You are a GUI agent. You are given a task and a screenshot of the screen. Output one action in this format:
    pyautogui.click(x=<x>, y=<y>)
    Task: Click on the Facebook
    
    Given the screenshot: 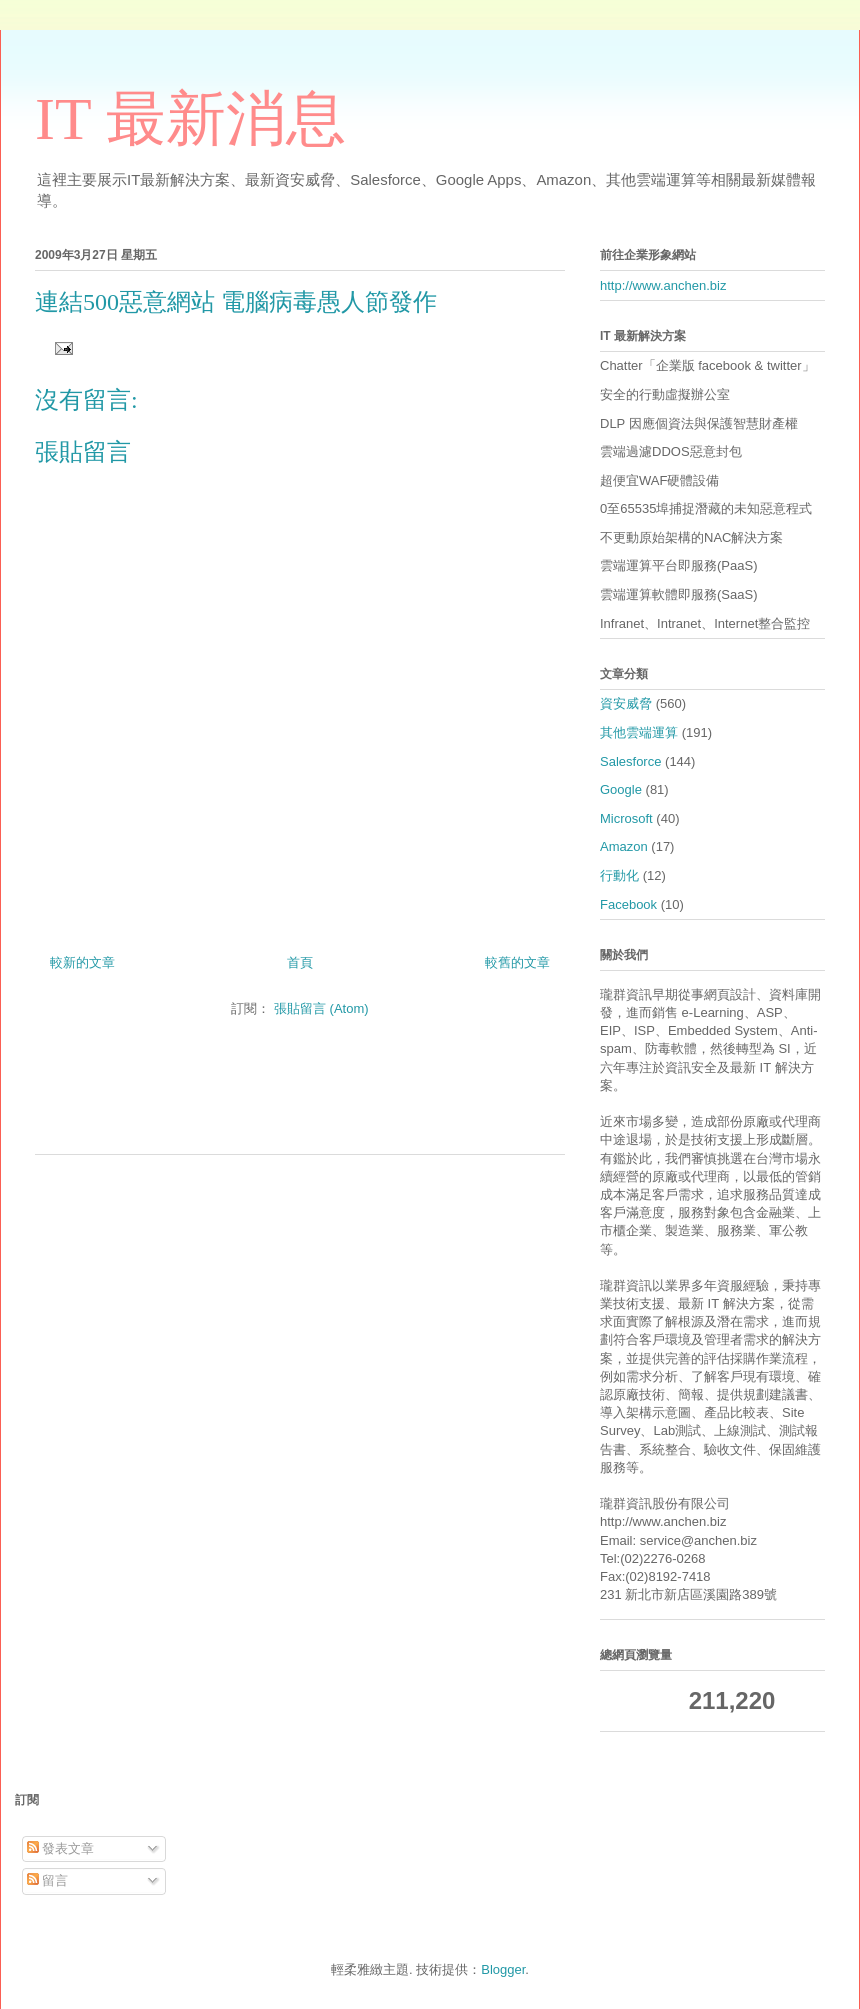 What is the action you would take?
    pyautogui.click(x=628, y=904)
    